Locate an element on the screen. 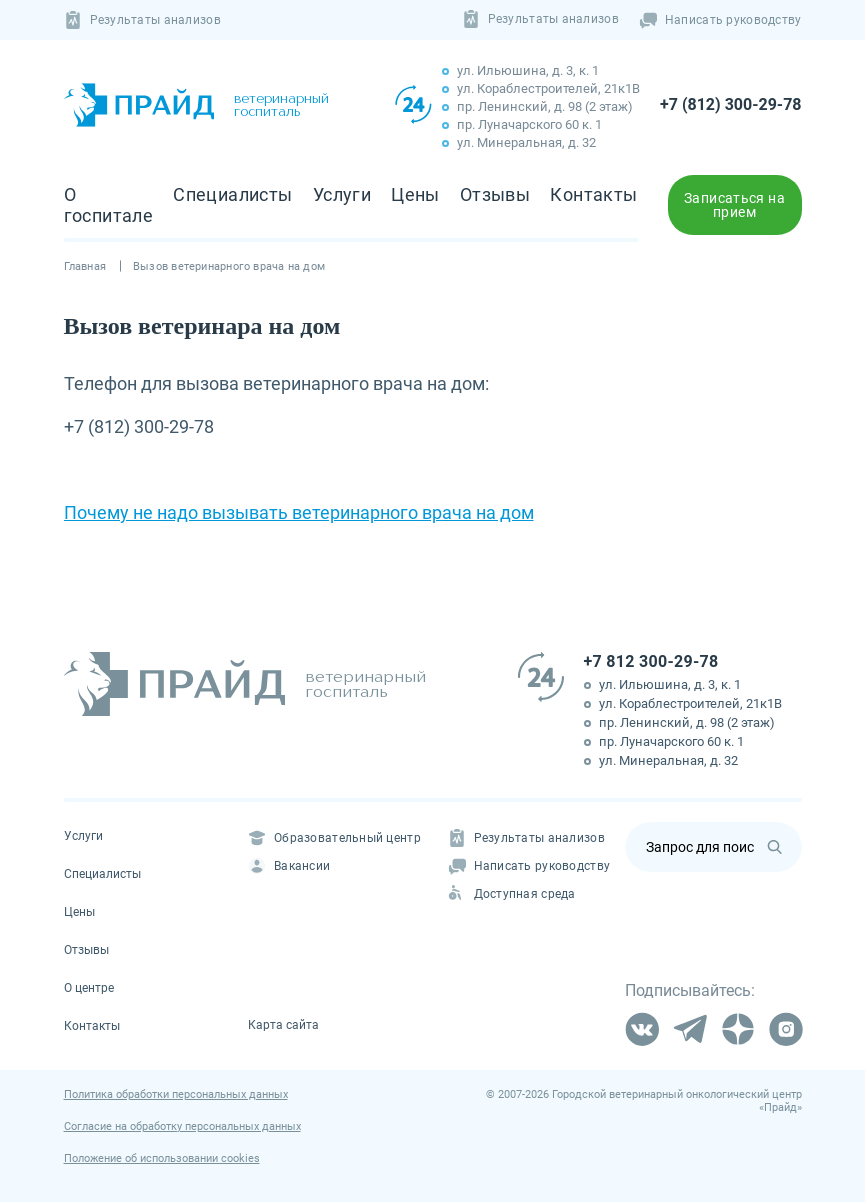 Image resolution: width=865 pixels, height=1202 pixels. Главная is located at coordinates (85, 266).